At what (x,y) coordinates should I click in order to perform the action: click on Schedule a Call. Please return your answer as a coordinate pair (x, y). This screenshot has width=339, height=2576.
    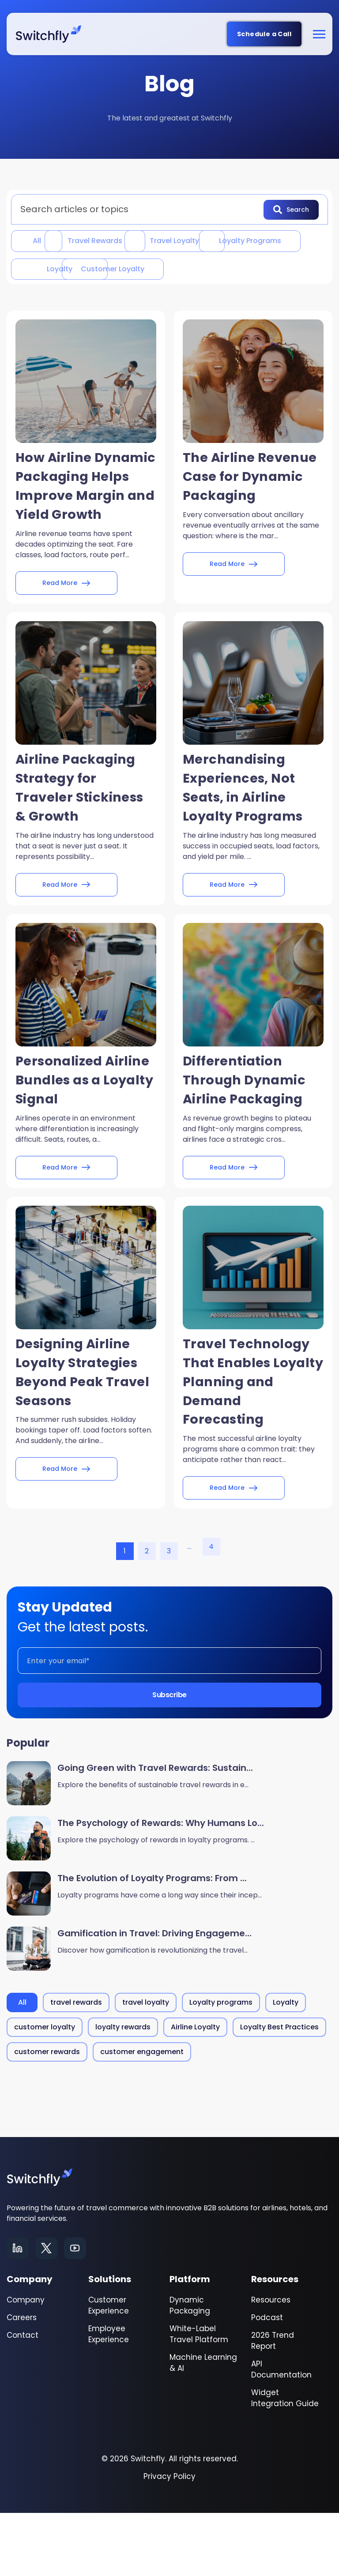
    Looking at the image, I should click on (264, 34).